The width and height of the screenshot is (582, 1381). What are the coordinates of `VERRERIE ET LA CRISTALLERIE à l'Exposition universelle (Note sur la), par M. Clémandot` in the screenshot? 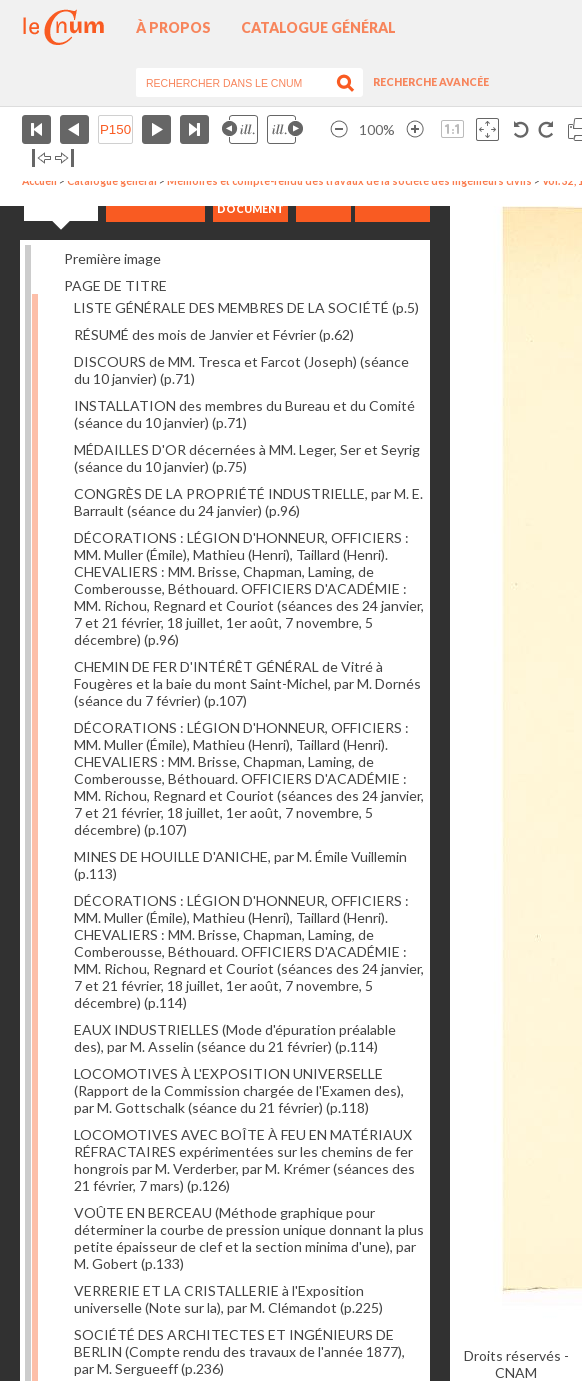 It's located at (228, 1299).